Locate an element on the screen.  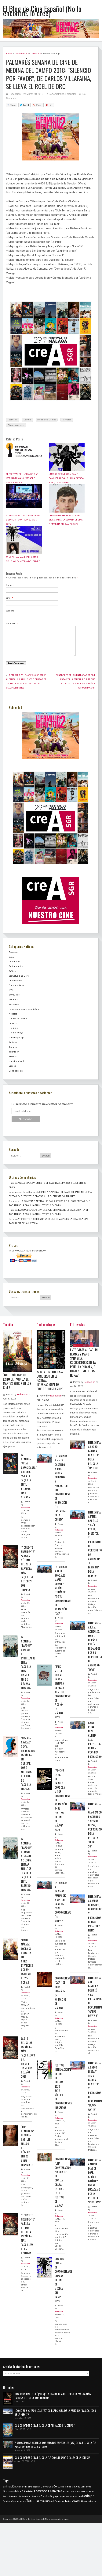
CURIOSIDADES DE LA PELÍCULA DE ANIMACIÓN “MOMIAS” is located at coordinates (44, 2425).